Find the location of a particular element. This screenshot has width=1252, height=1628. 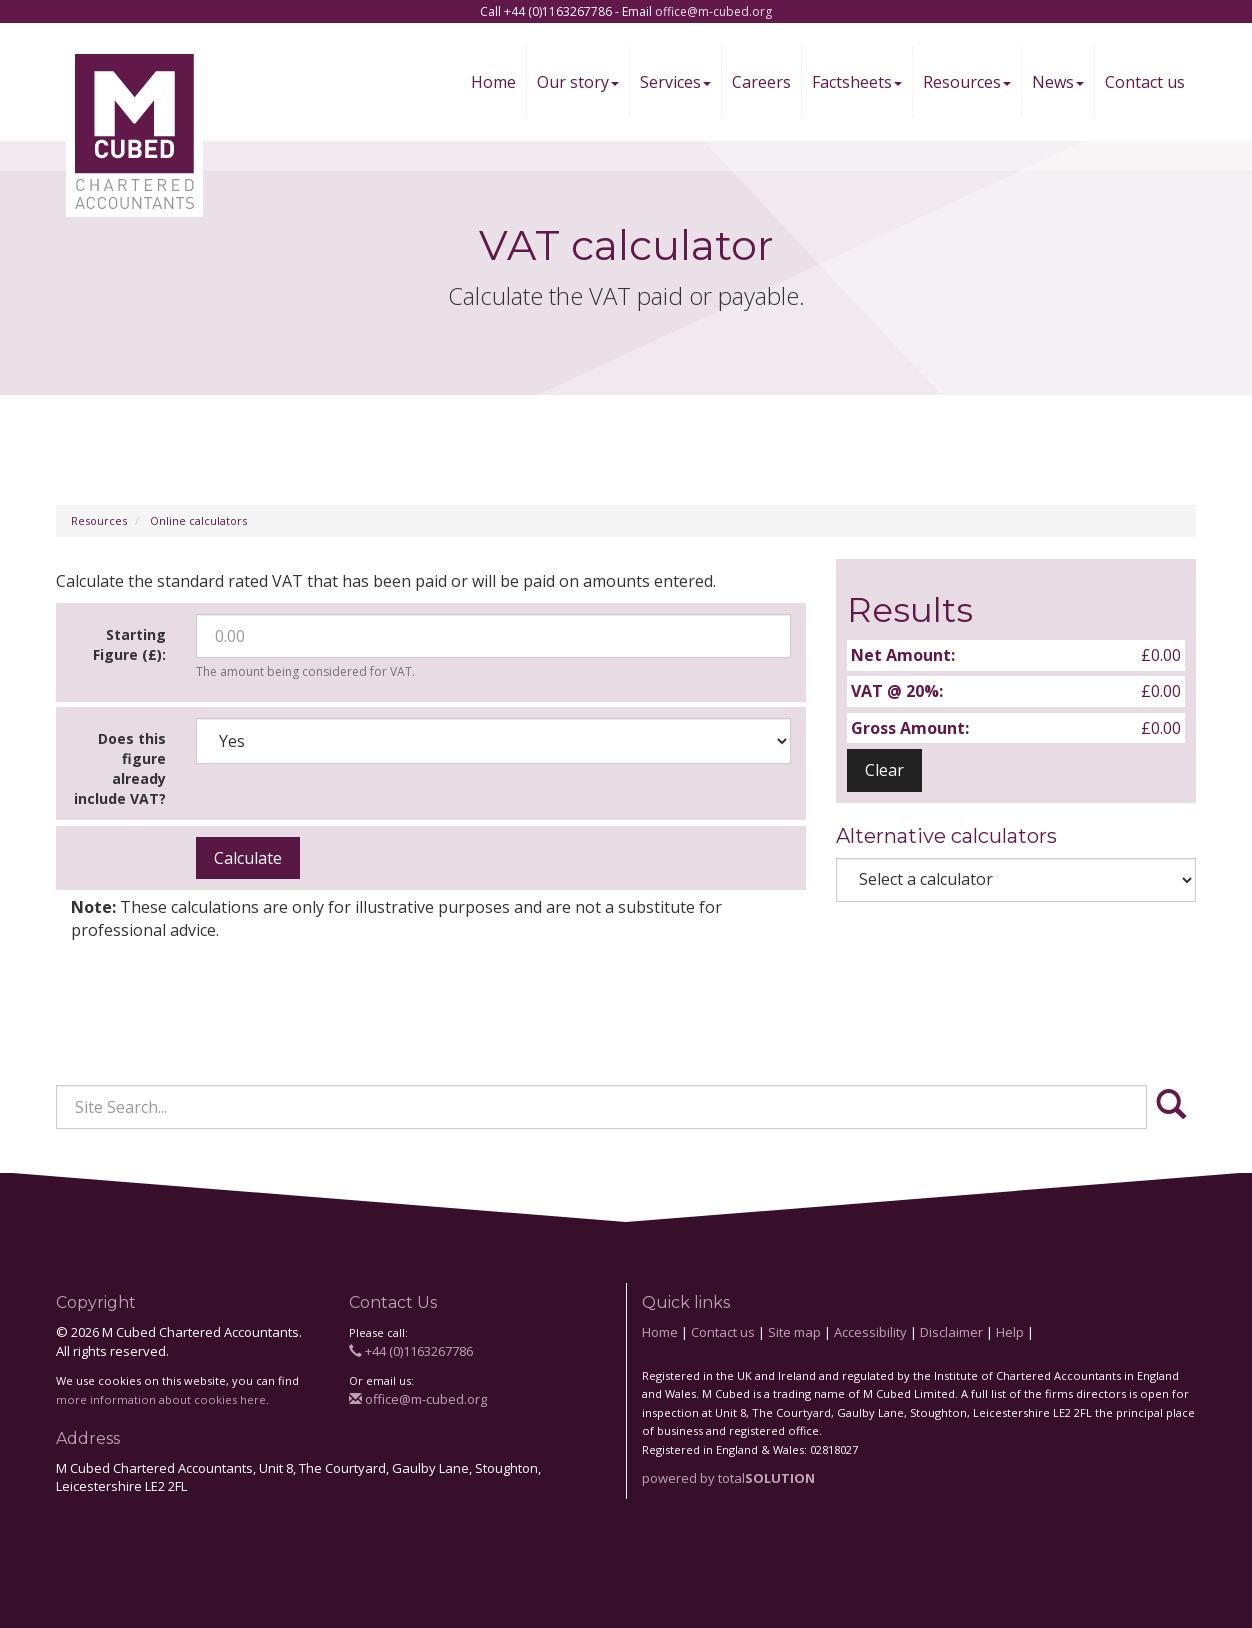

Starting Figure (£): is located at coordinates (129, 644).